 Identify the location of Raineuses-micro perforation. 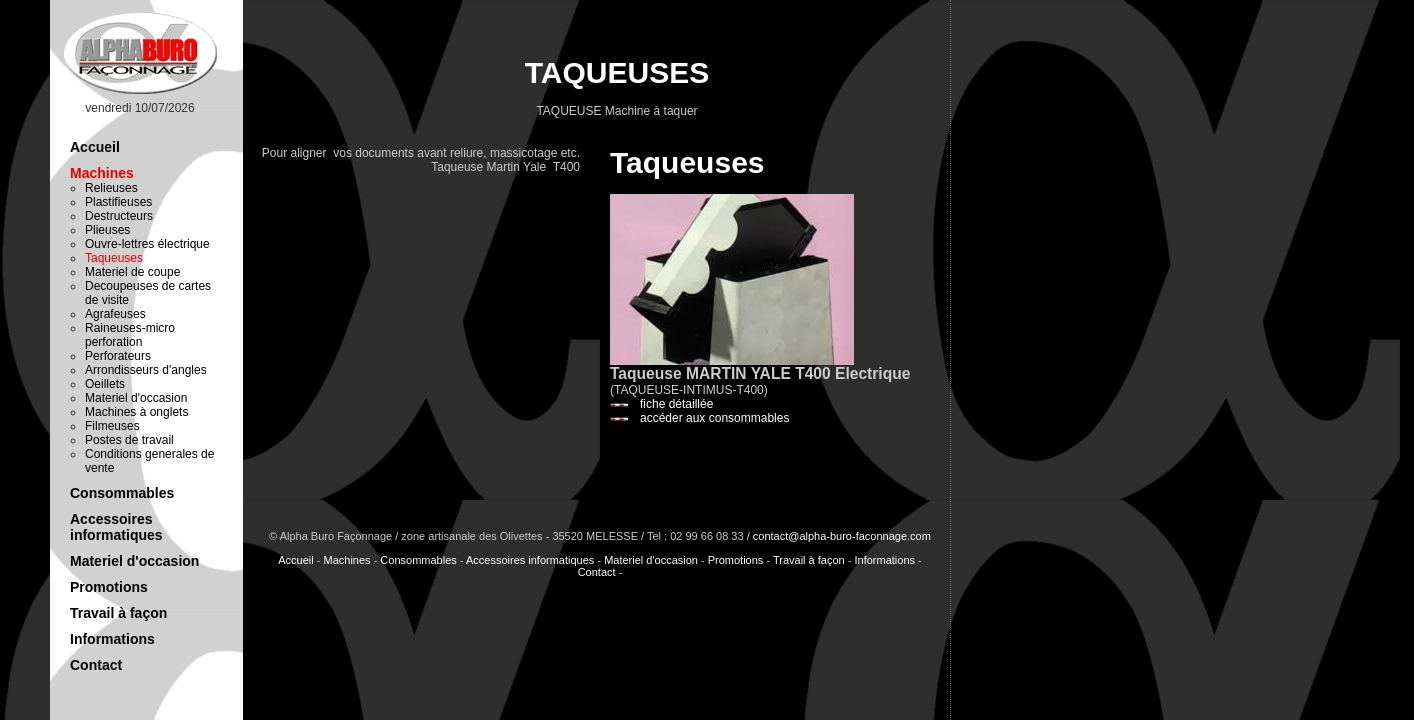
(130, 335).